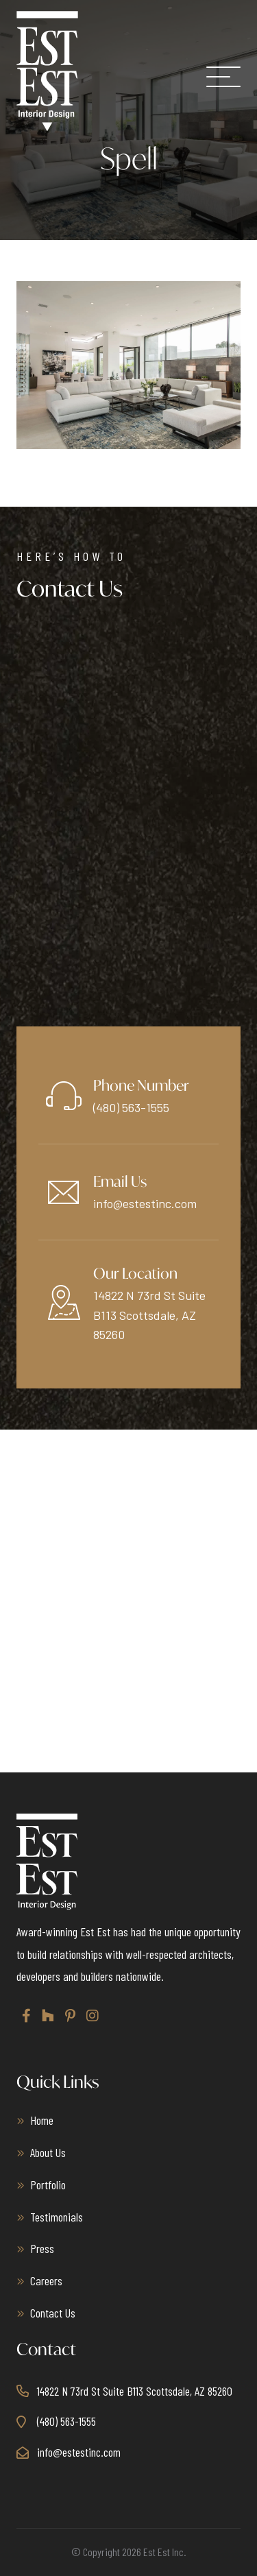 The height and width of the screenshot is (2576, 257). I want to click on info@estestinc.com, so click(145, 1203).